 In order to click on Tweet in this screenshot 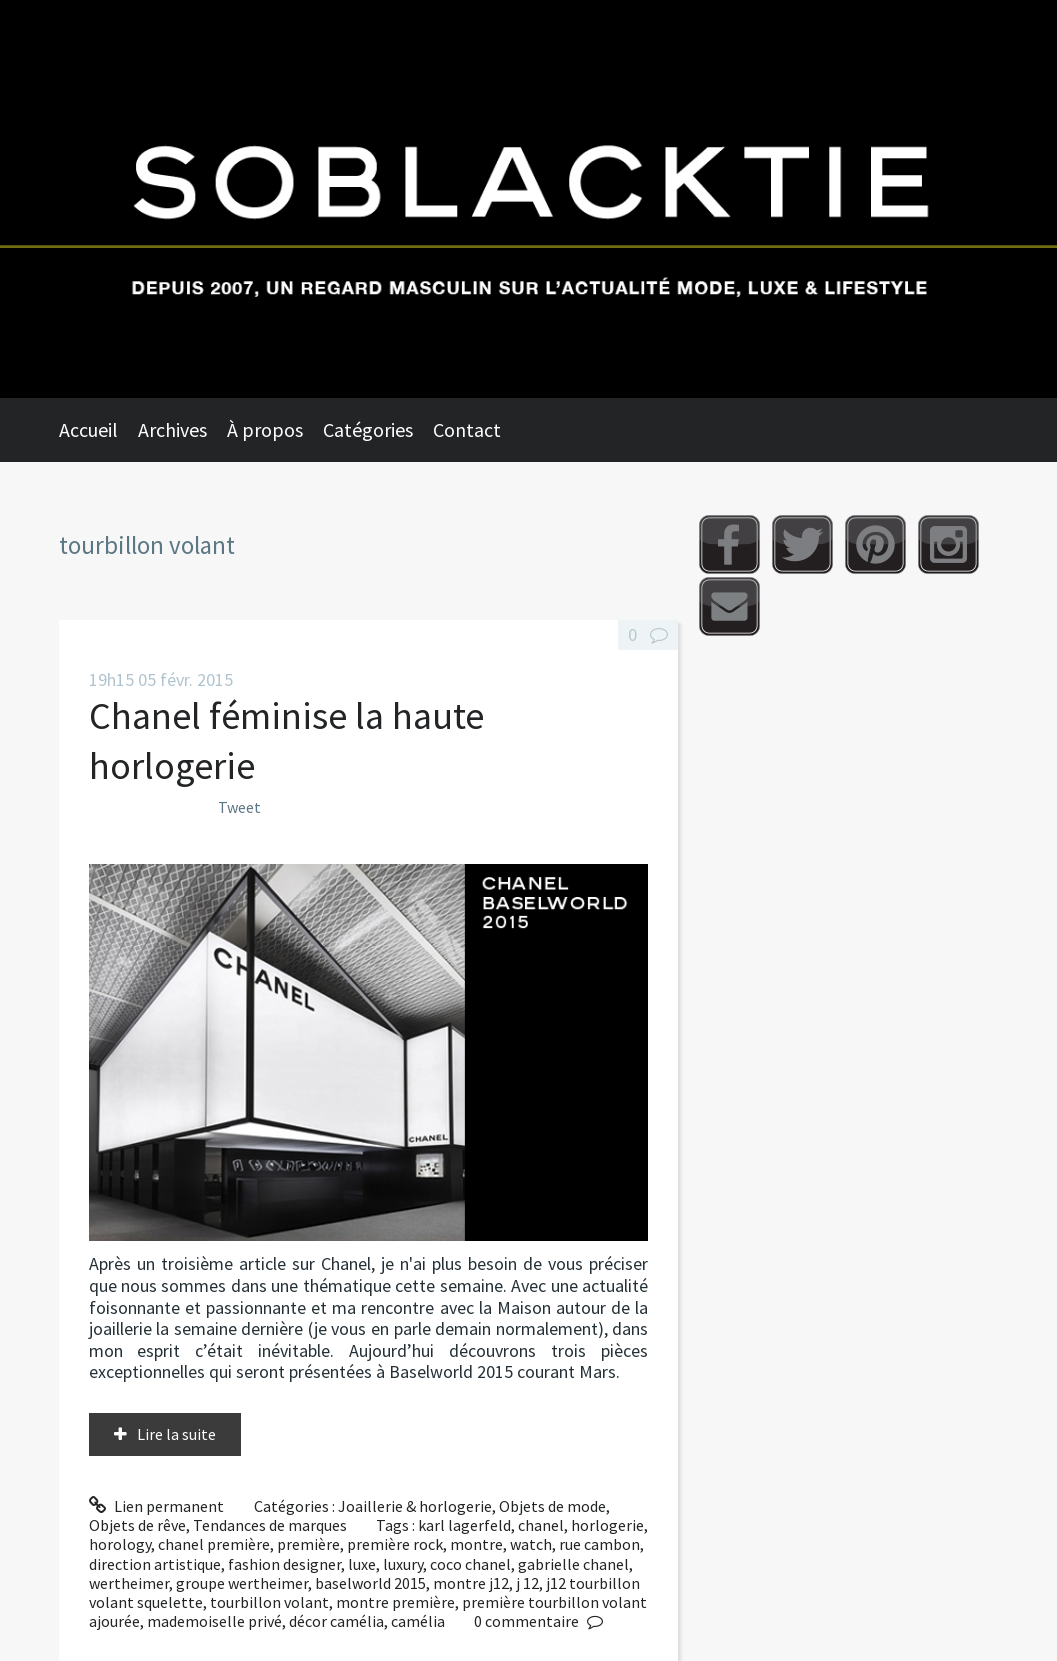, I will do `click(239, 807)`.